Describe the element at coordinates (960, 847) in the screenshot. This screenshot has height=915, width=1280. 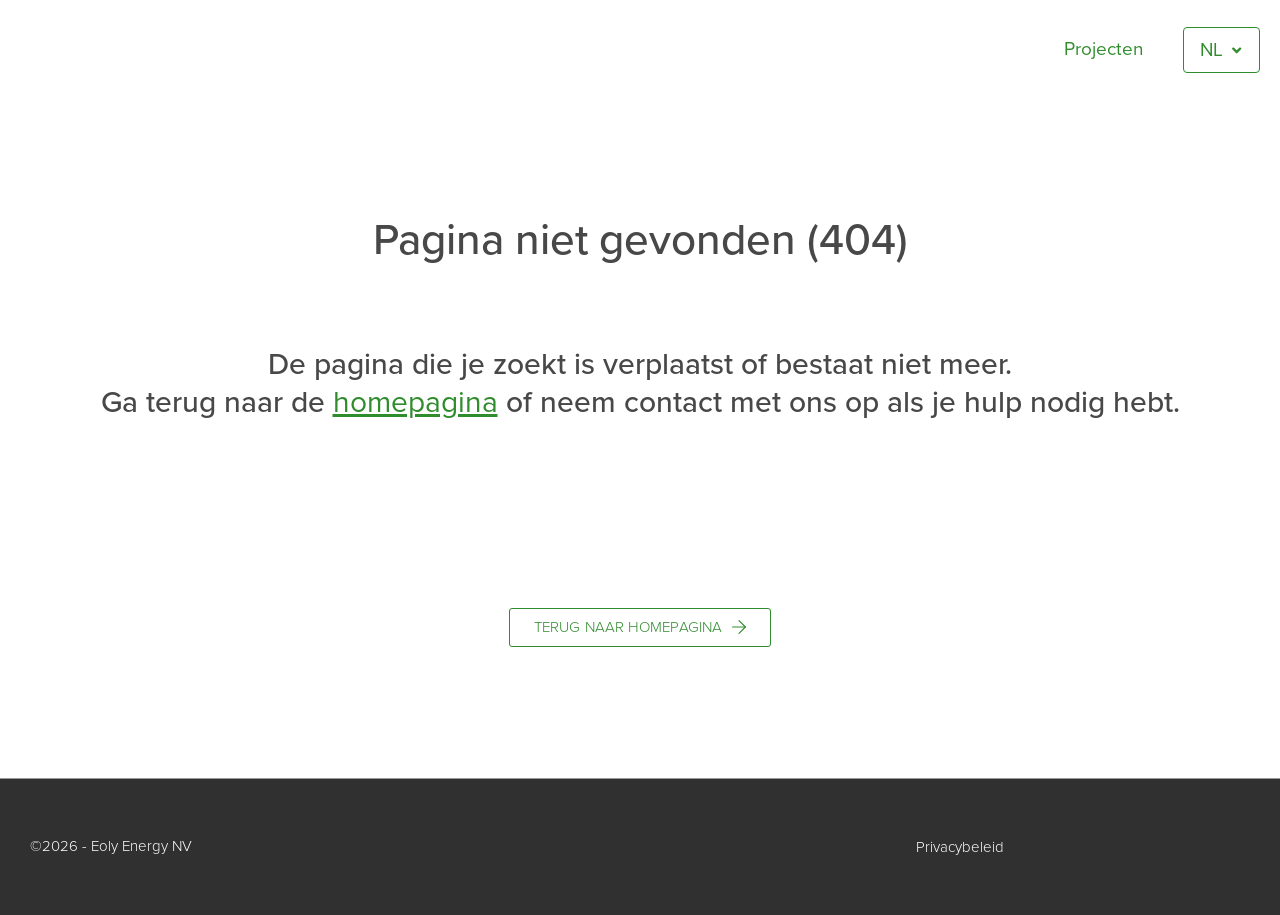
I see `Privacybeleid` at that location.